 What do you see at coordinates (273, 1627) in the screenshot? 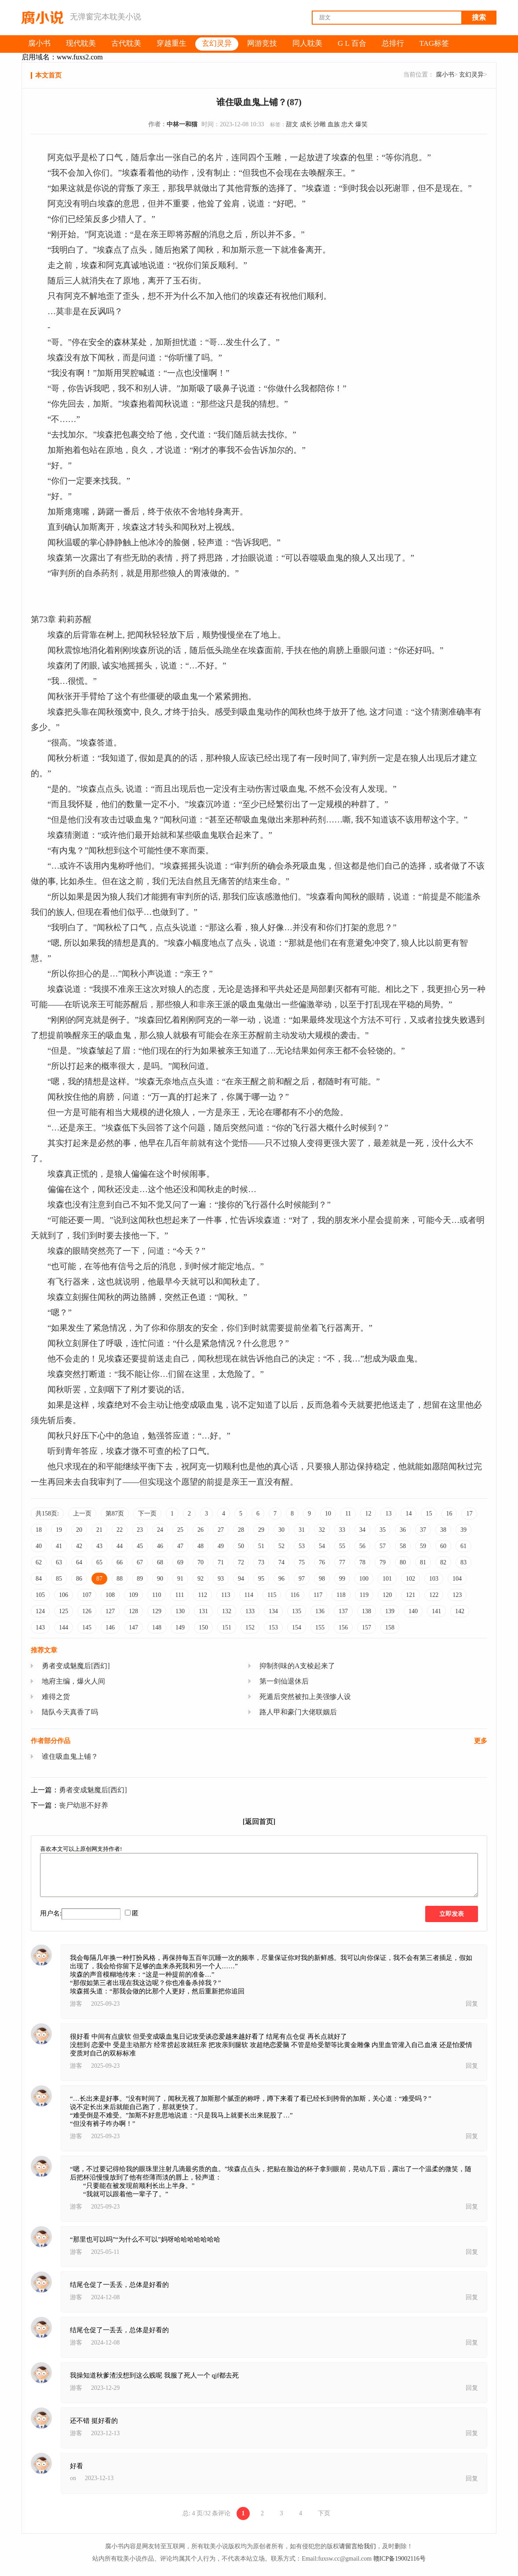
I see `153` at bounding box center [273, 1627].